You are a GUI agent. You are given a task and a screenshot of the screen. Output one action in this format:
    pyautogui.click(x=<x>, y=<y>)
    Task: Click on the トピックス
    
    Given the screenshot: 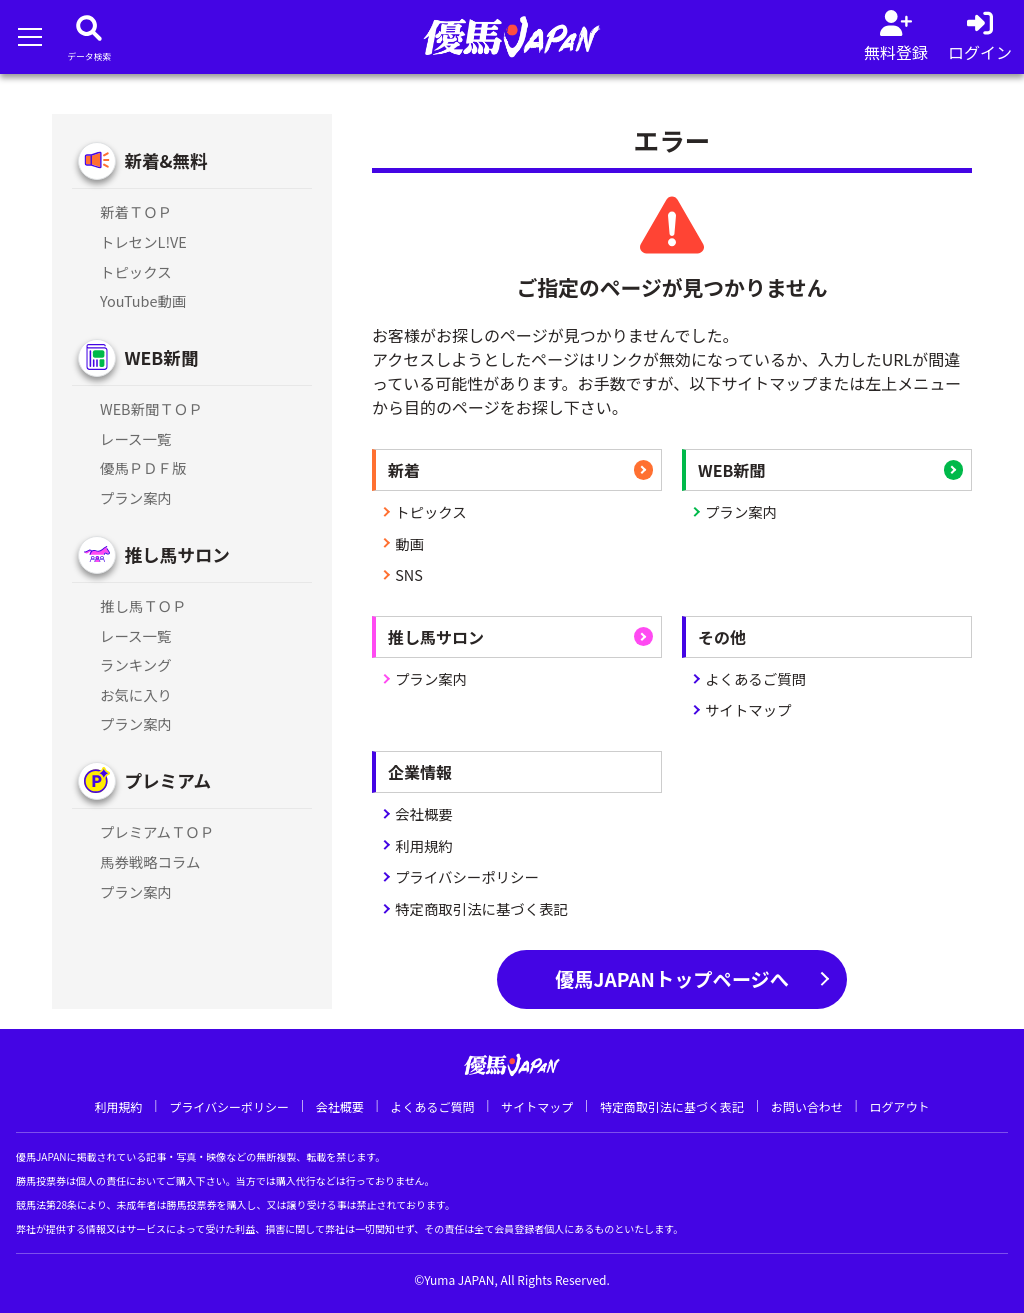 What is the action you would take?
    pyautogui.click(x=431, y=511)
    